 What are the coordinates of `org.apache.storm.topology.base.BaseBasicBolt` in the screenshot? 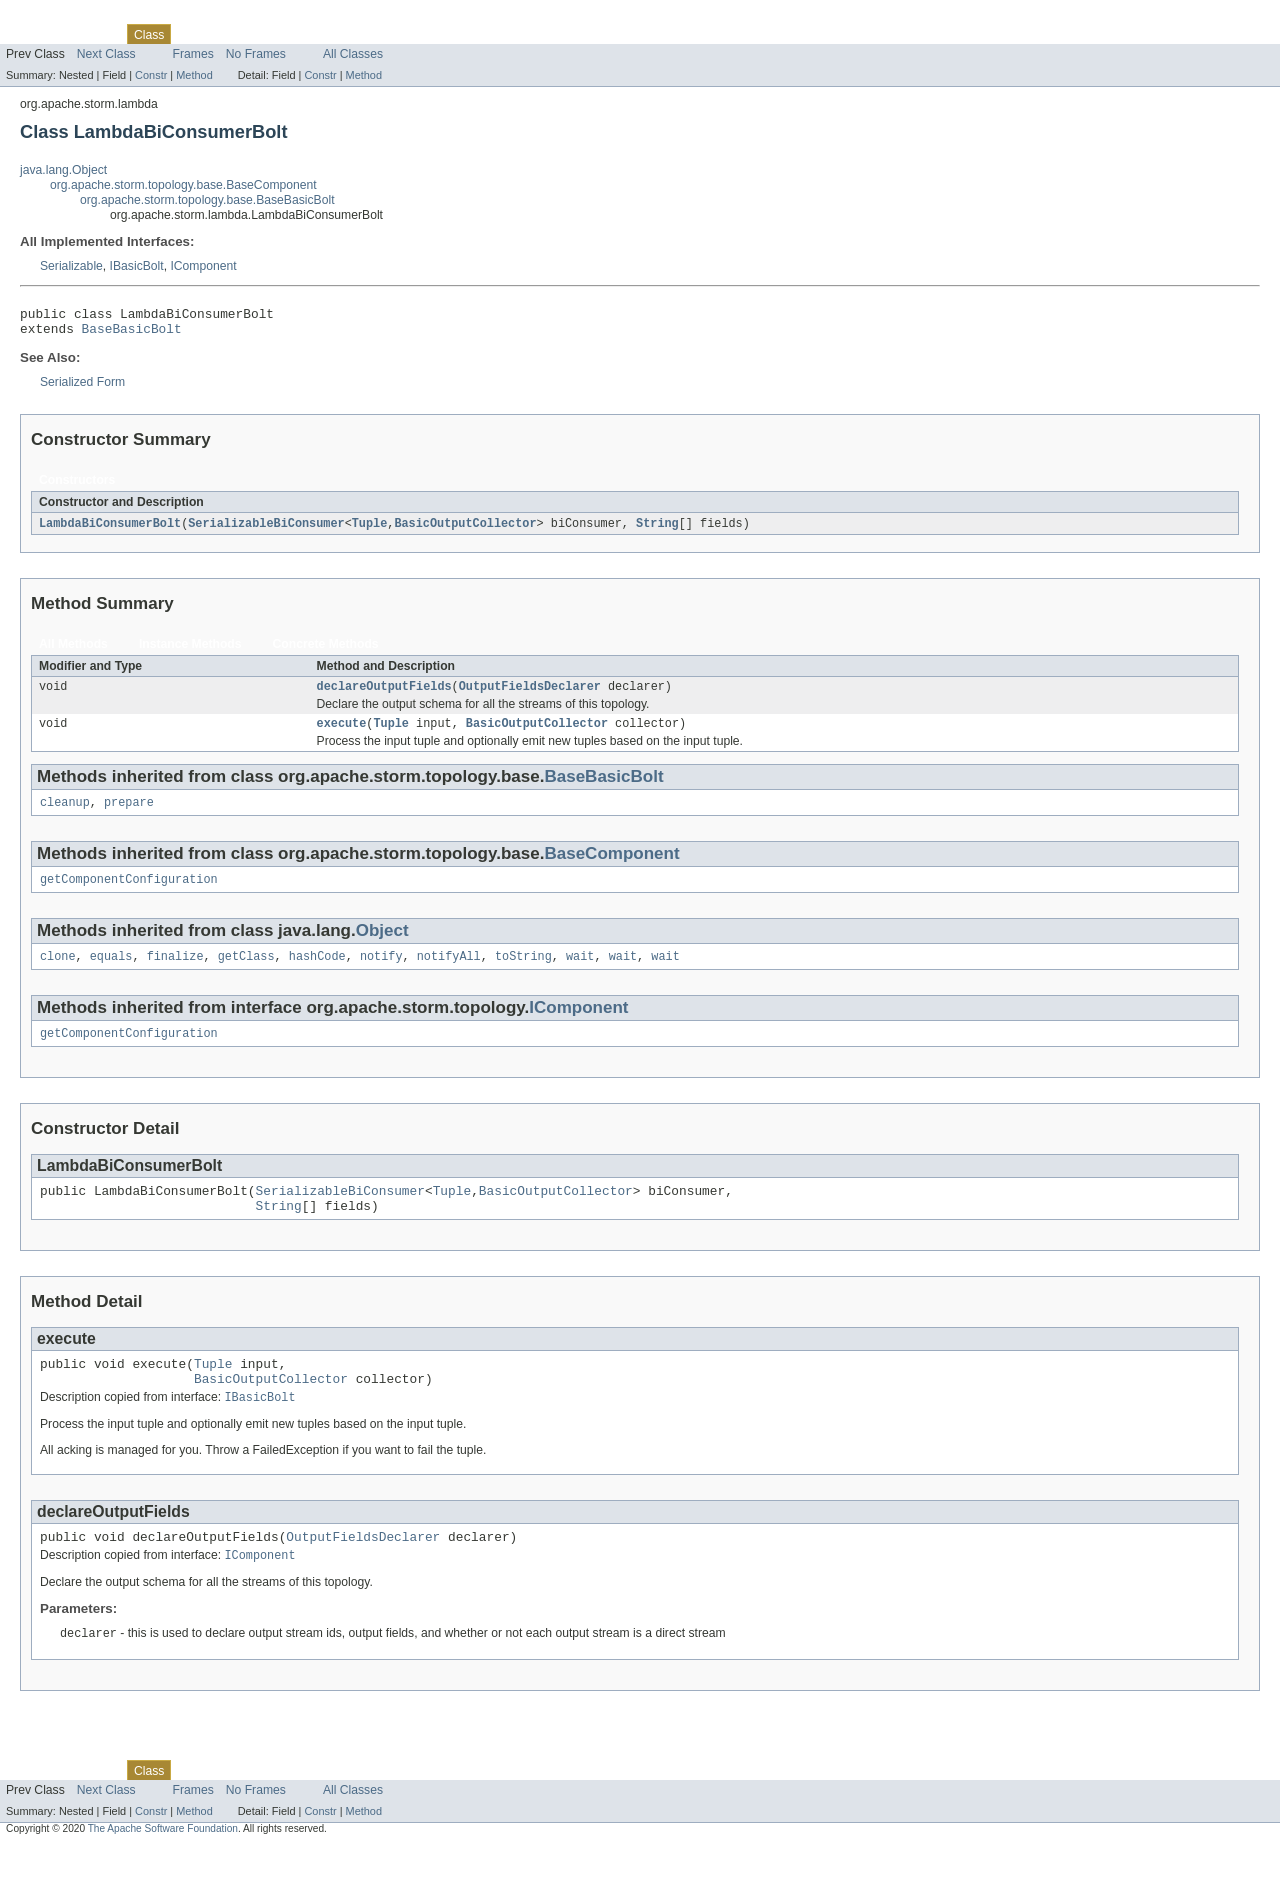 It's located at (207, 200).